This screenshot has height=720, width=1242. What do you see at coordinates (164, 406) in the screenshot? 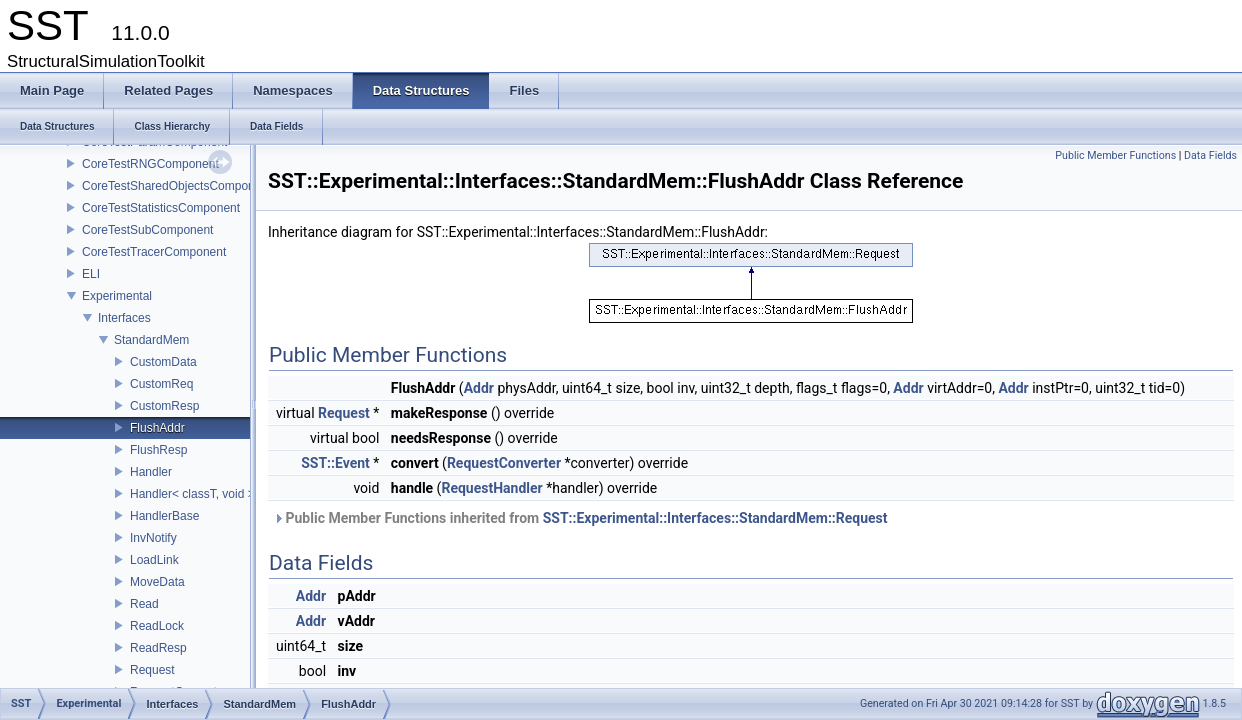
I see `CustomResp` at bounding box center [164, 406].